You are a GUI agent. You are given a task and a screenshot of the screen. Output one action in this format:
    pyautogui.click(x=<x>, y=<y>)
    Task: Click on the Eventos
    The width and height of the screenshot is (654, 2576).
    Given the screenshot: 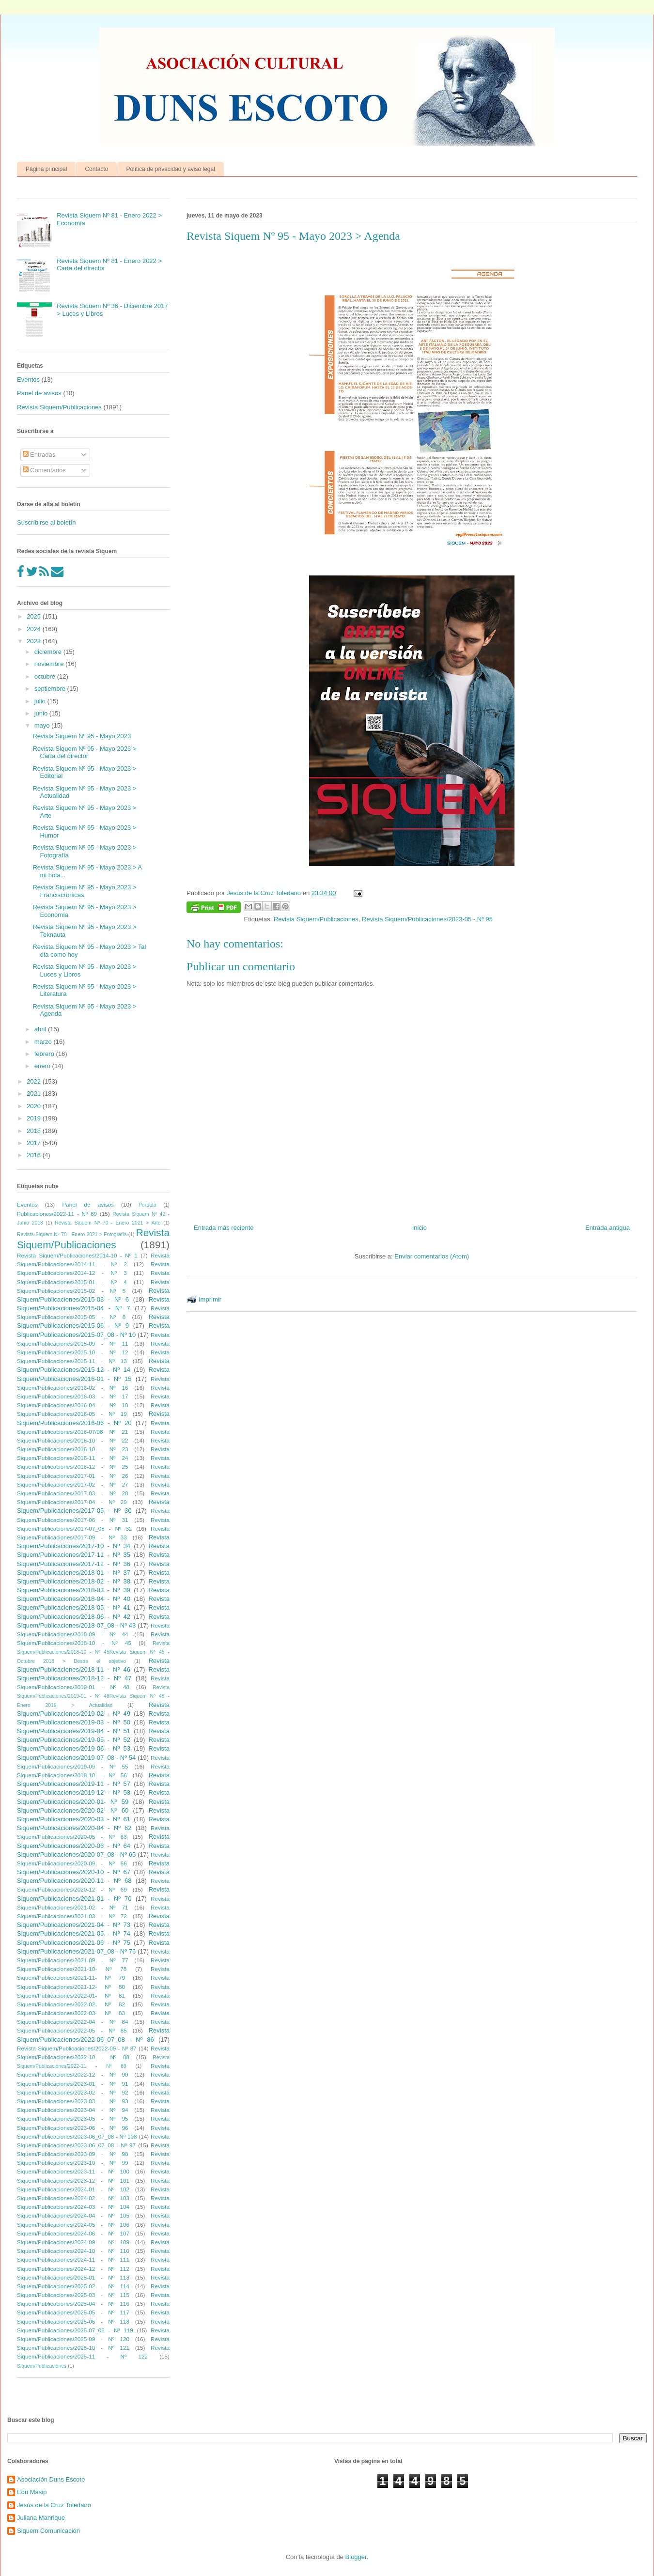 What is the action you would take?
    pyautogui.click(x=28, y=379)
    